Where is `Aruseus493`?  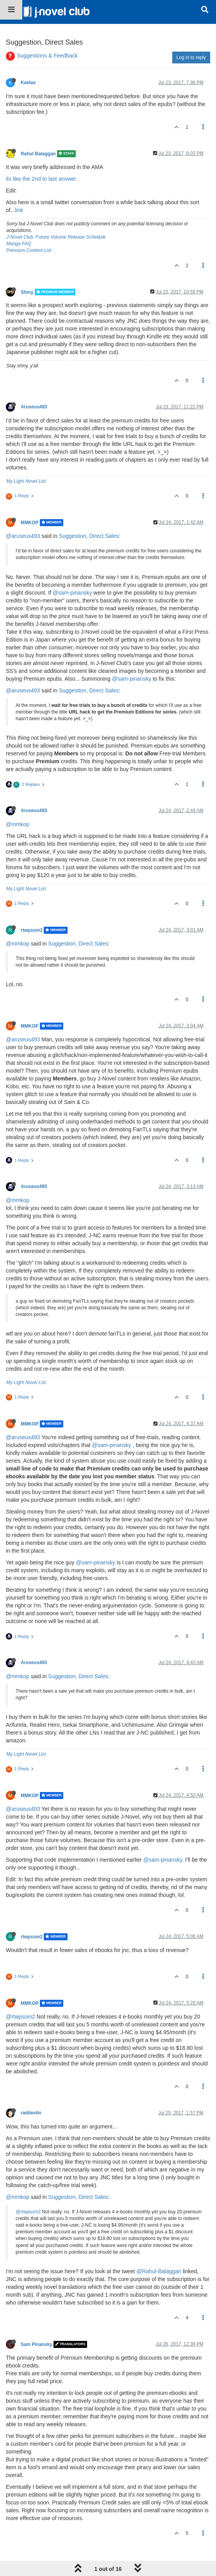 Aruseus493 is located at coordinates (34, 407).